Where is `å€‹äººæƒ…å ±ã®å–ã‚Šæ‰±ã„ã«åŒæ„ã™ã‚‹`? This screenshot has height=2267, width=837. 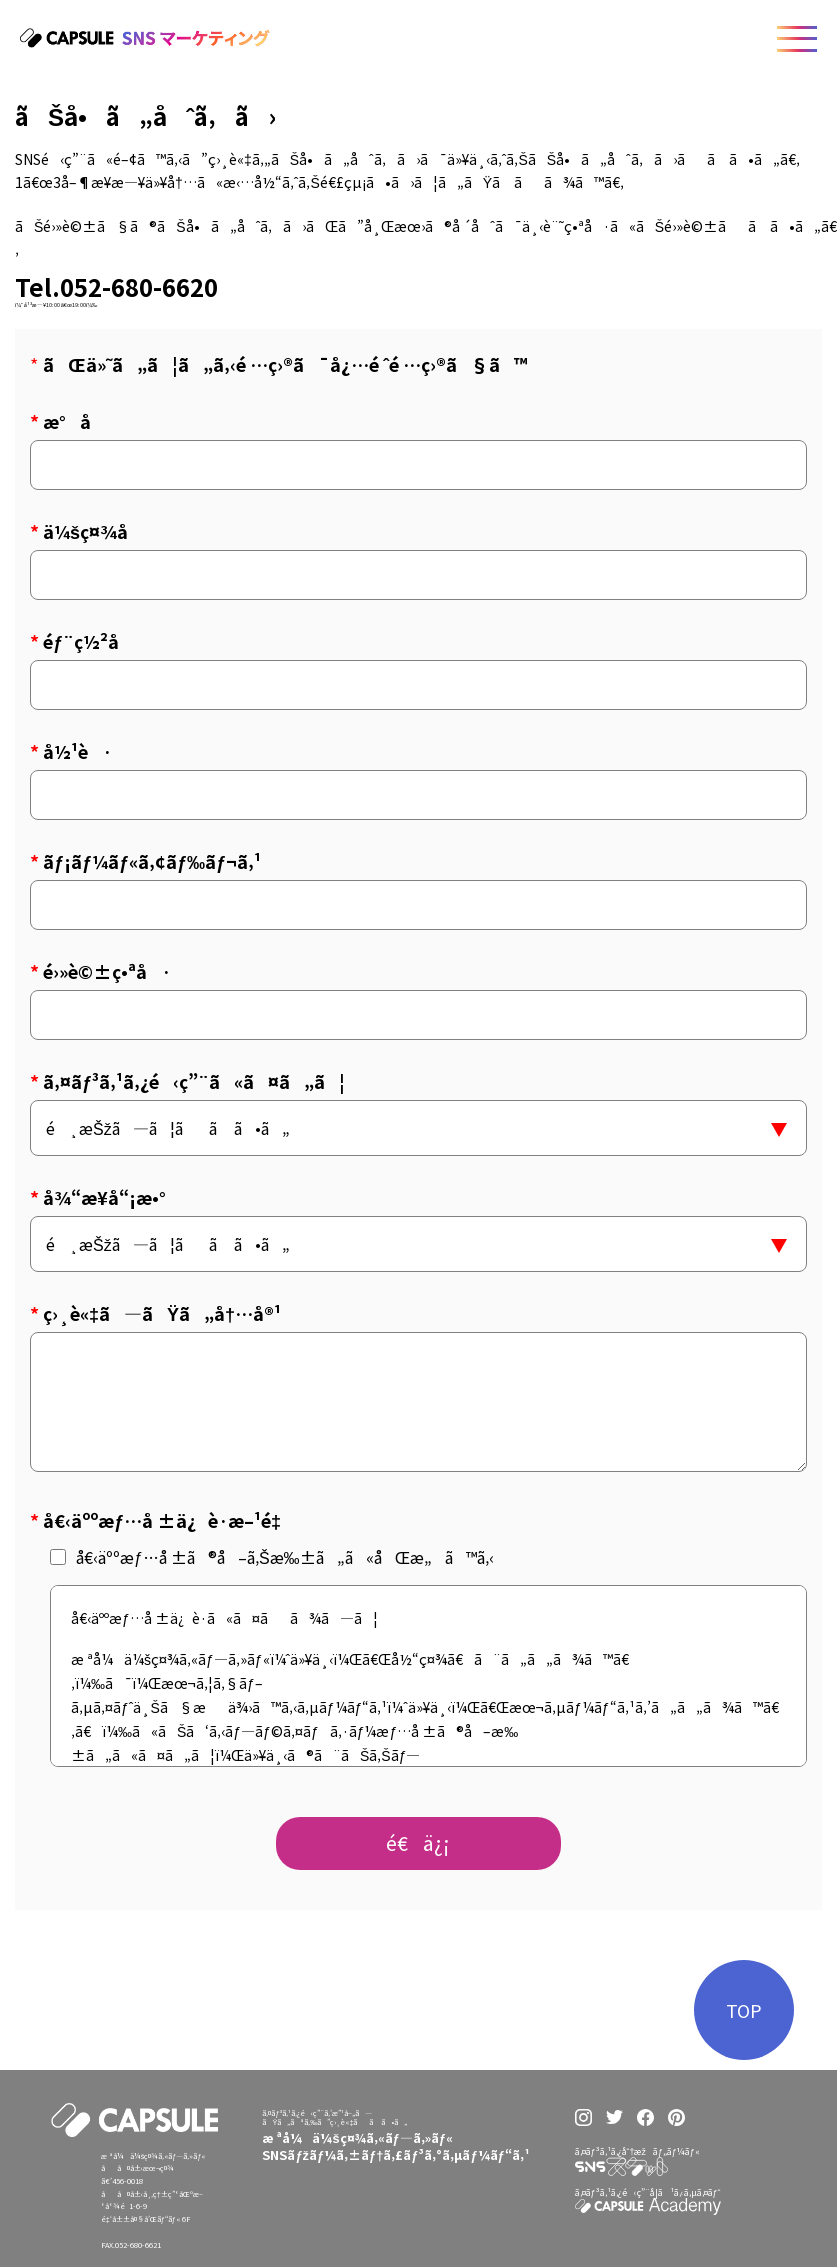 å€‹äººæƒ…å ±ã®å–ã‚Šæ‰±ã„ã«åŒæ„ã™ã‚‹ is located at coordinates (272, 1557).